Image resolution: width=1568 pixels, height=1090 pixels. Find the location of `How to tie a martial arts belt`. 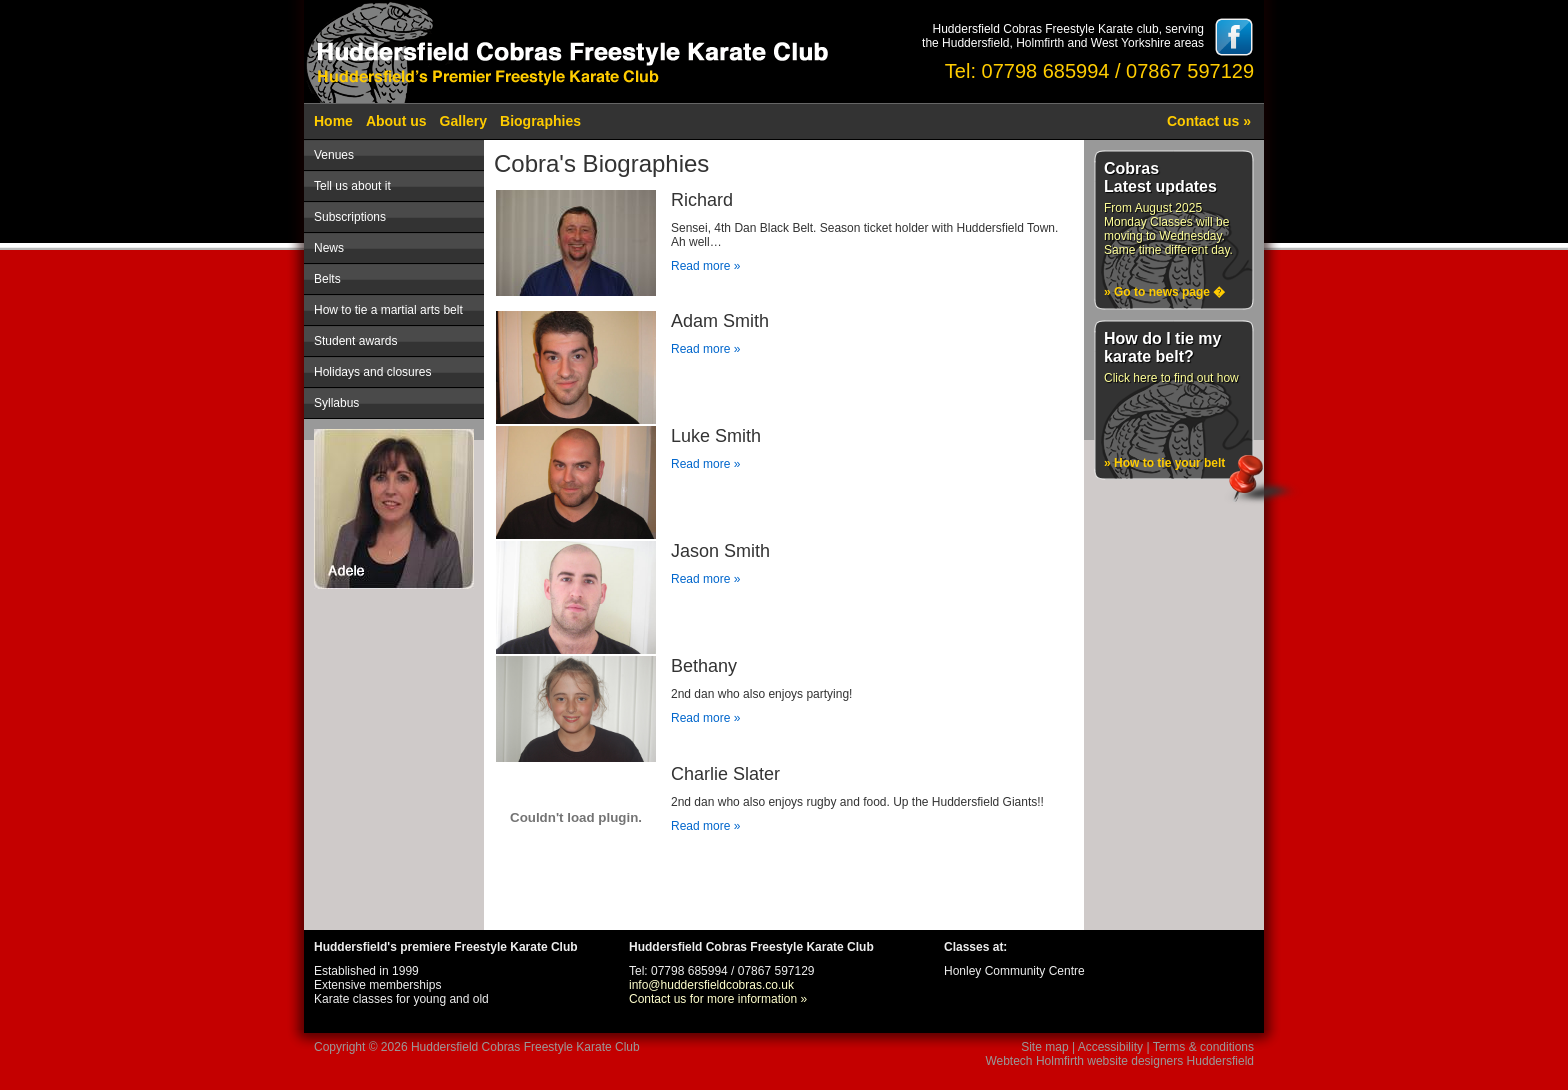

How to tie a martial arts belt is located at coordinates (388, 310).